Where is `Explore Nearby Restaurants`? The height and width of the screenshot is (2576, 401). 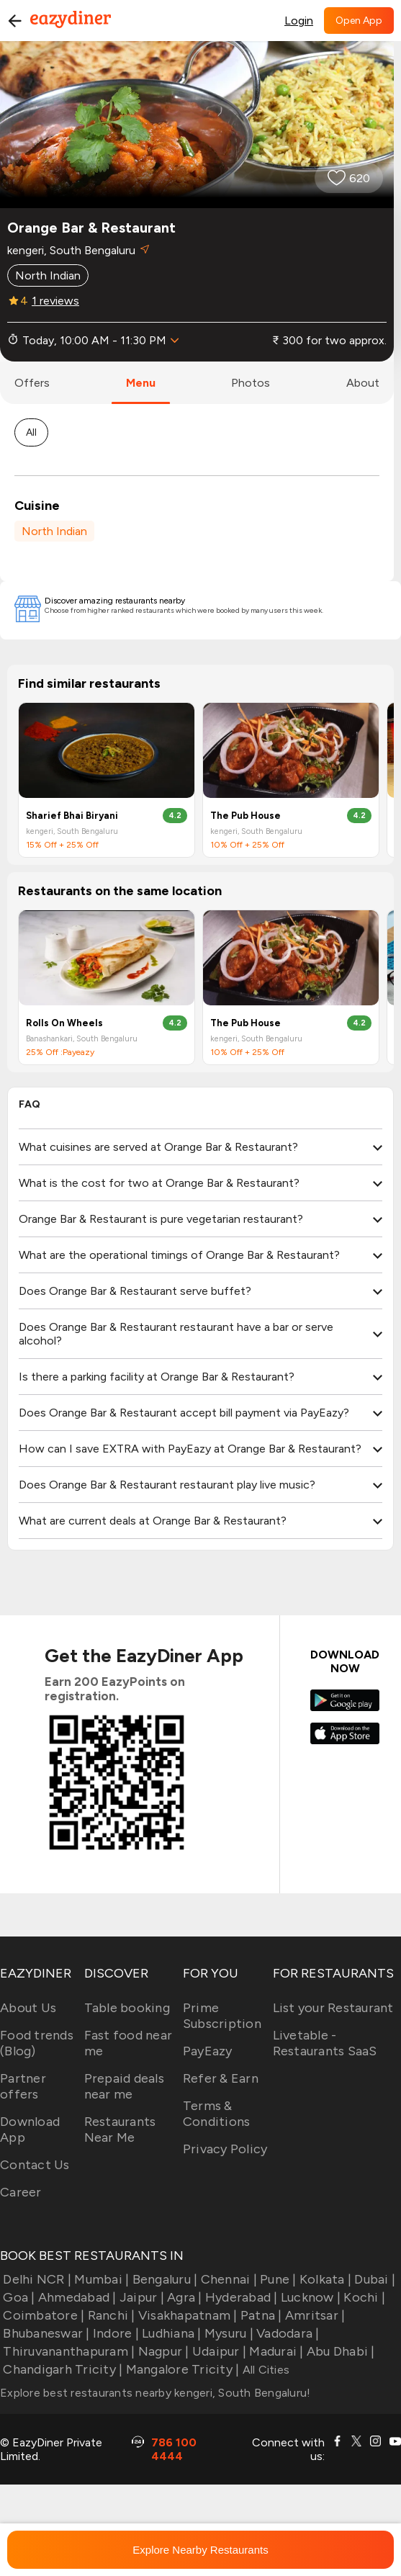 Explore Nearby Restaurants is located at coordinates (200, 2550).